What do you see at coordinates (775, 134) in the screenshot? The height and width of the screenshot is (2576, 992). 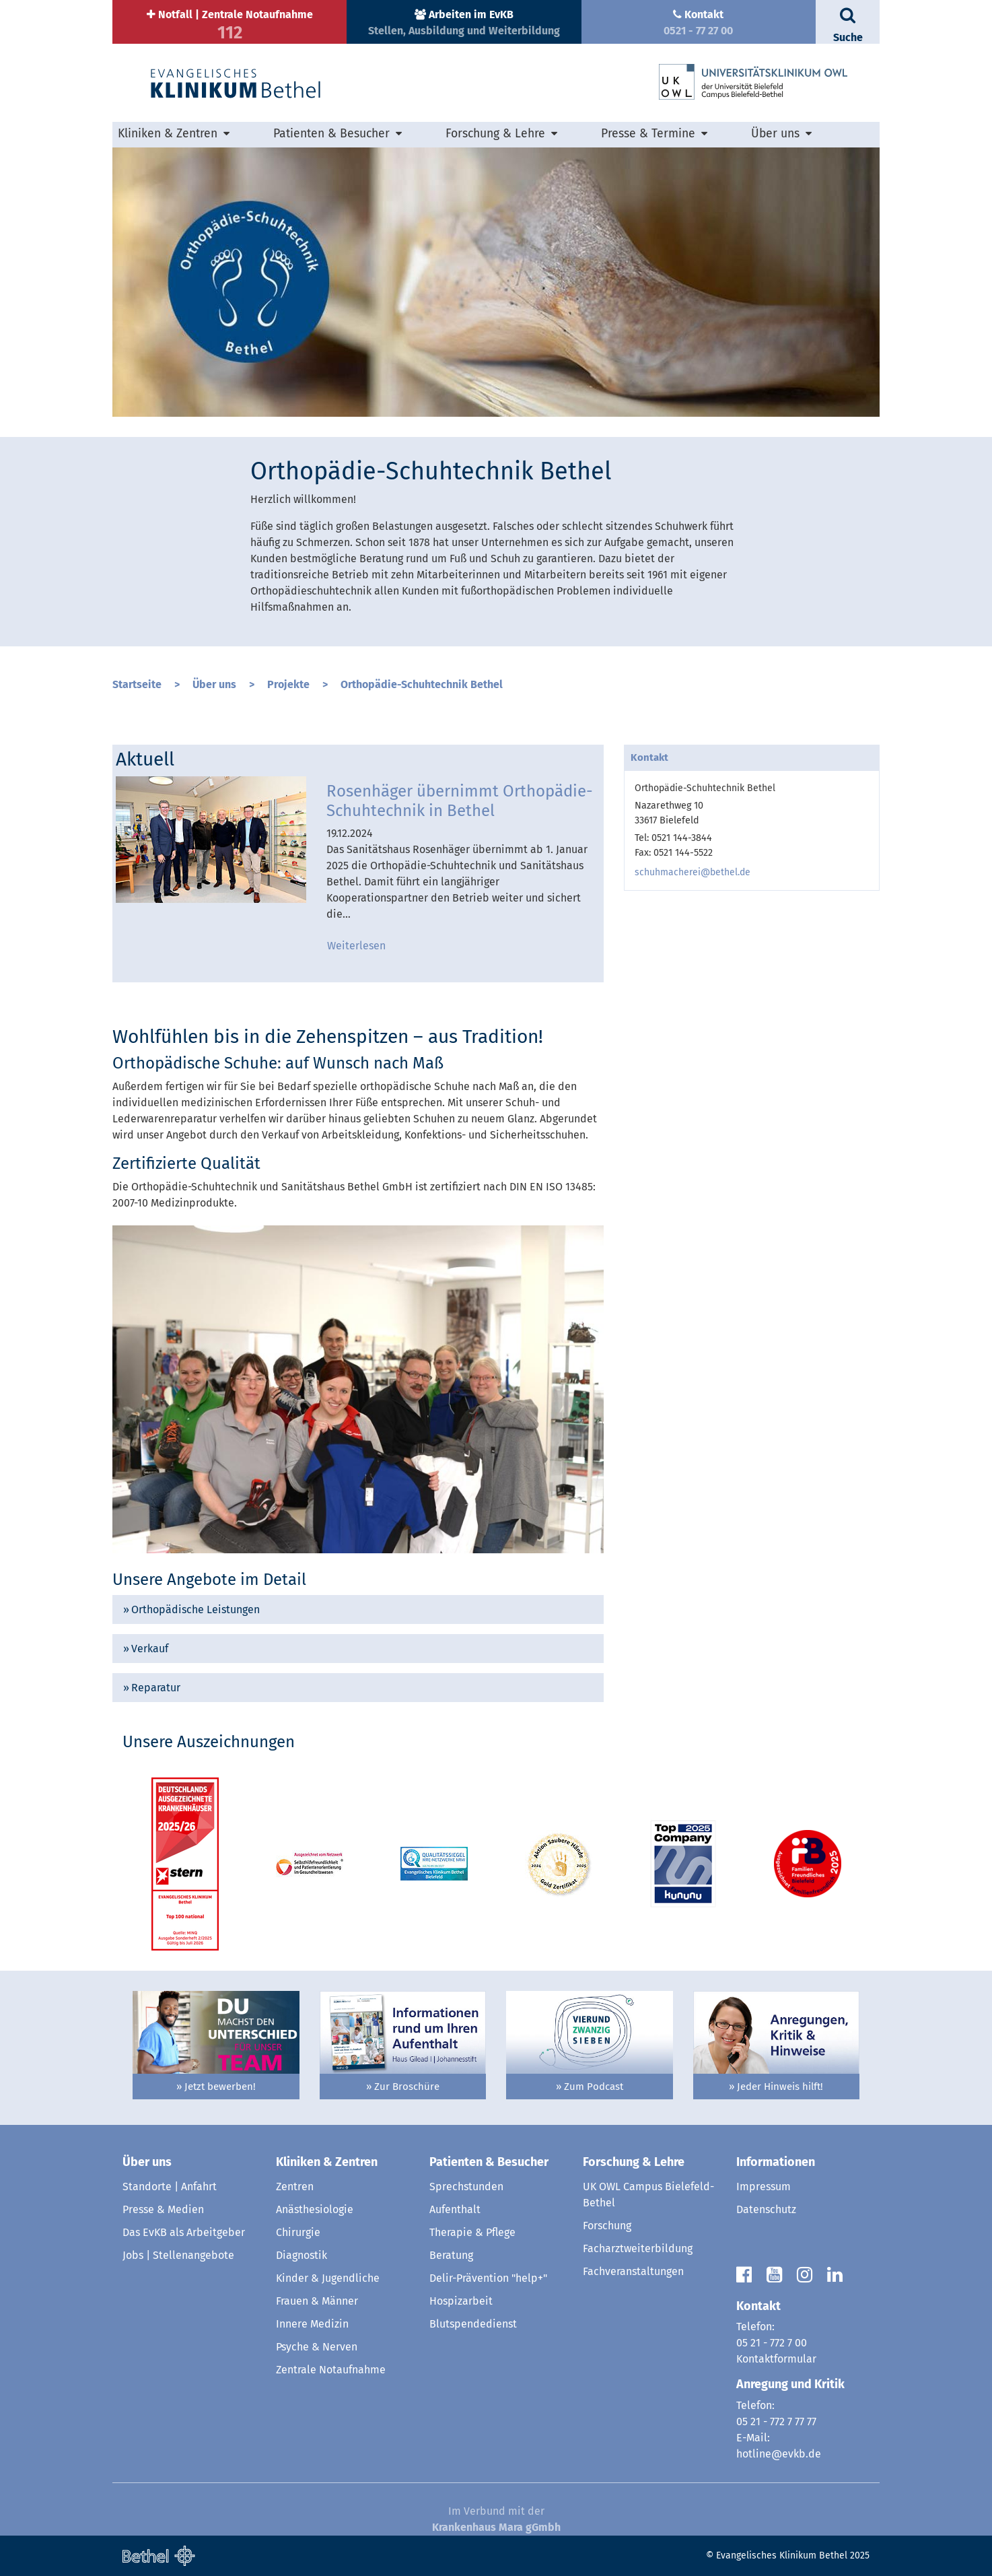 I see `Über uns` at bounding box center [775, 134].